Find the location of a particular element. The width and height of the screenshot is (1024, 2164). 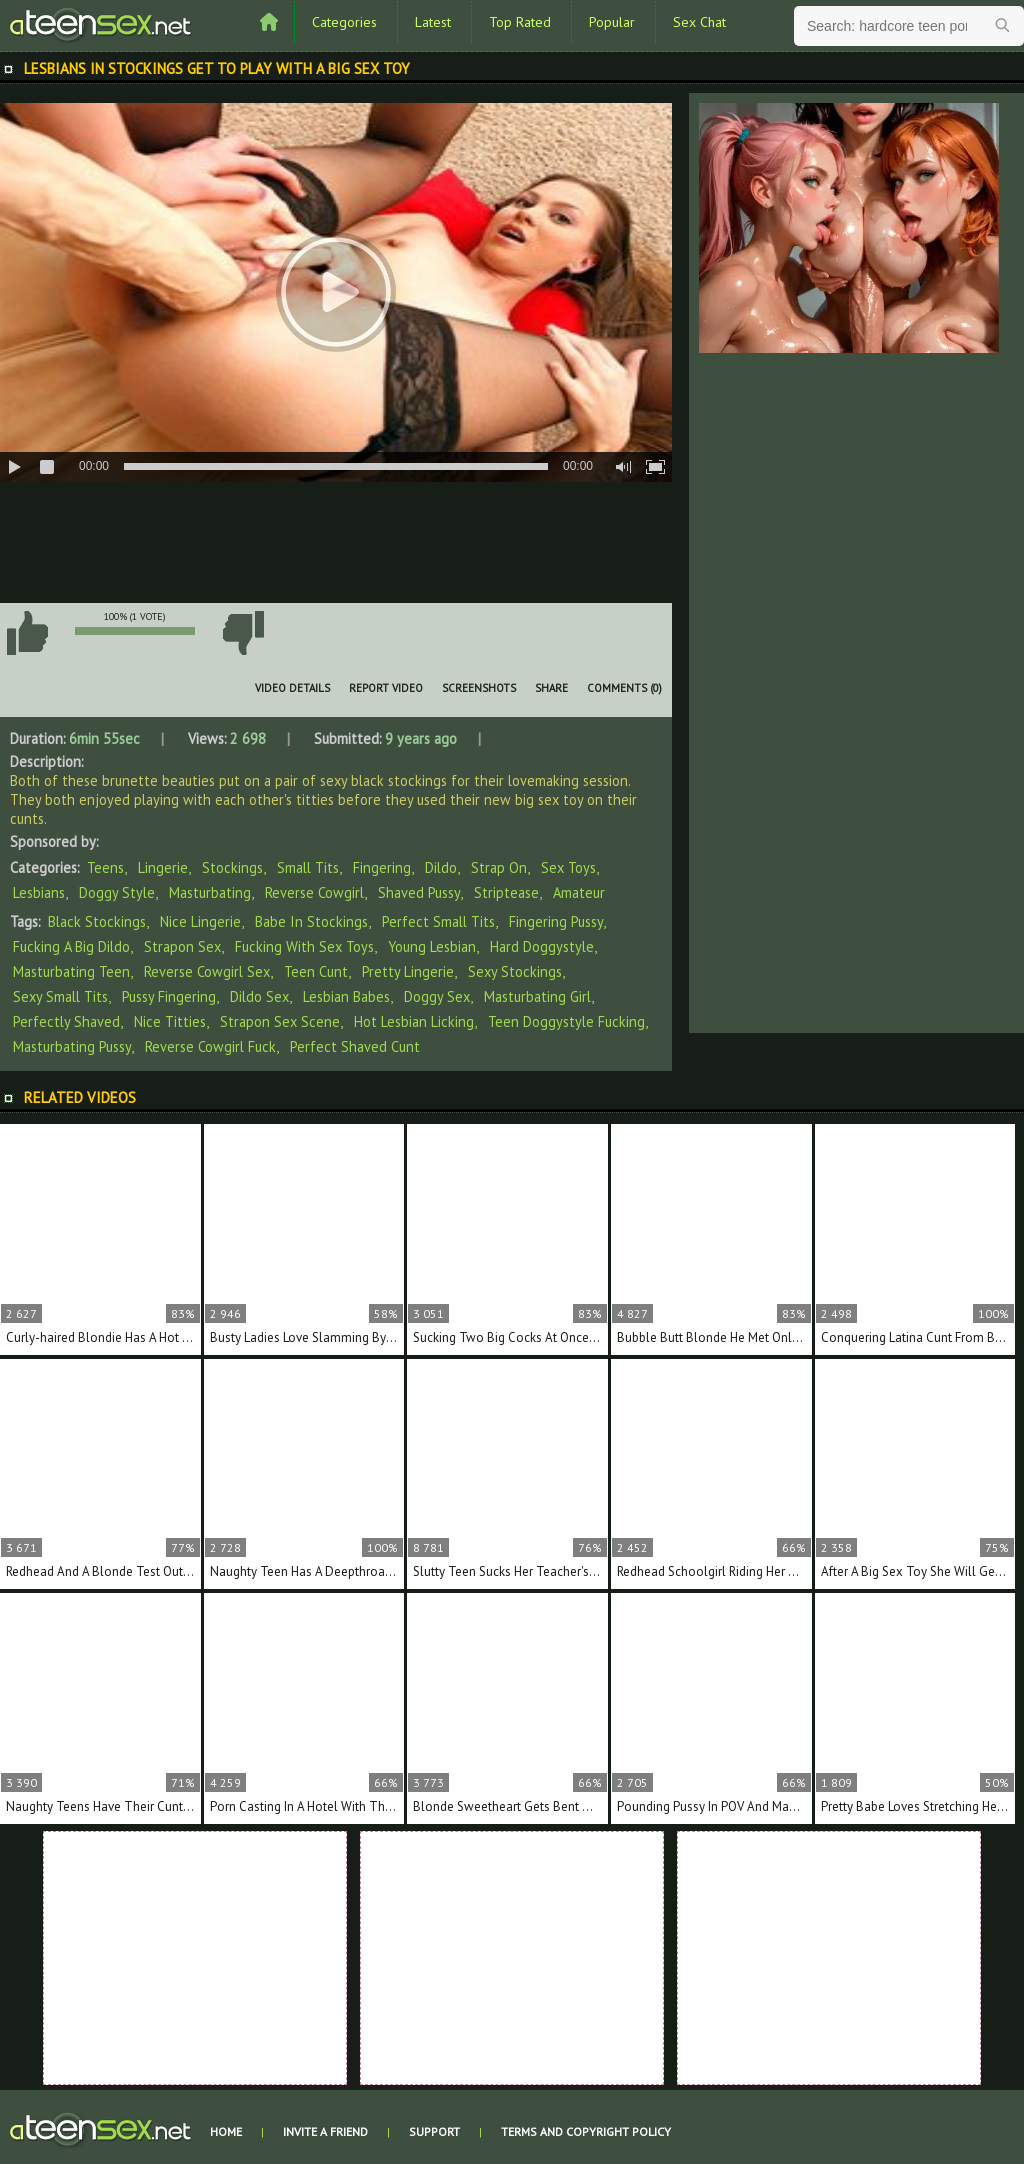

dildo sex is located at coordinates (259, 996).